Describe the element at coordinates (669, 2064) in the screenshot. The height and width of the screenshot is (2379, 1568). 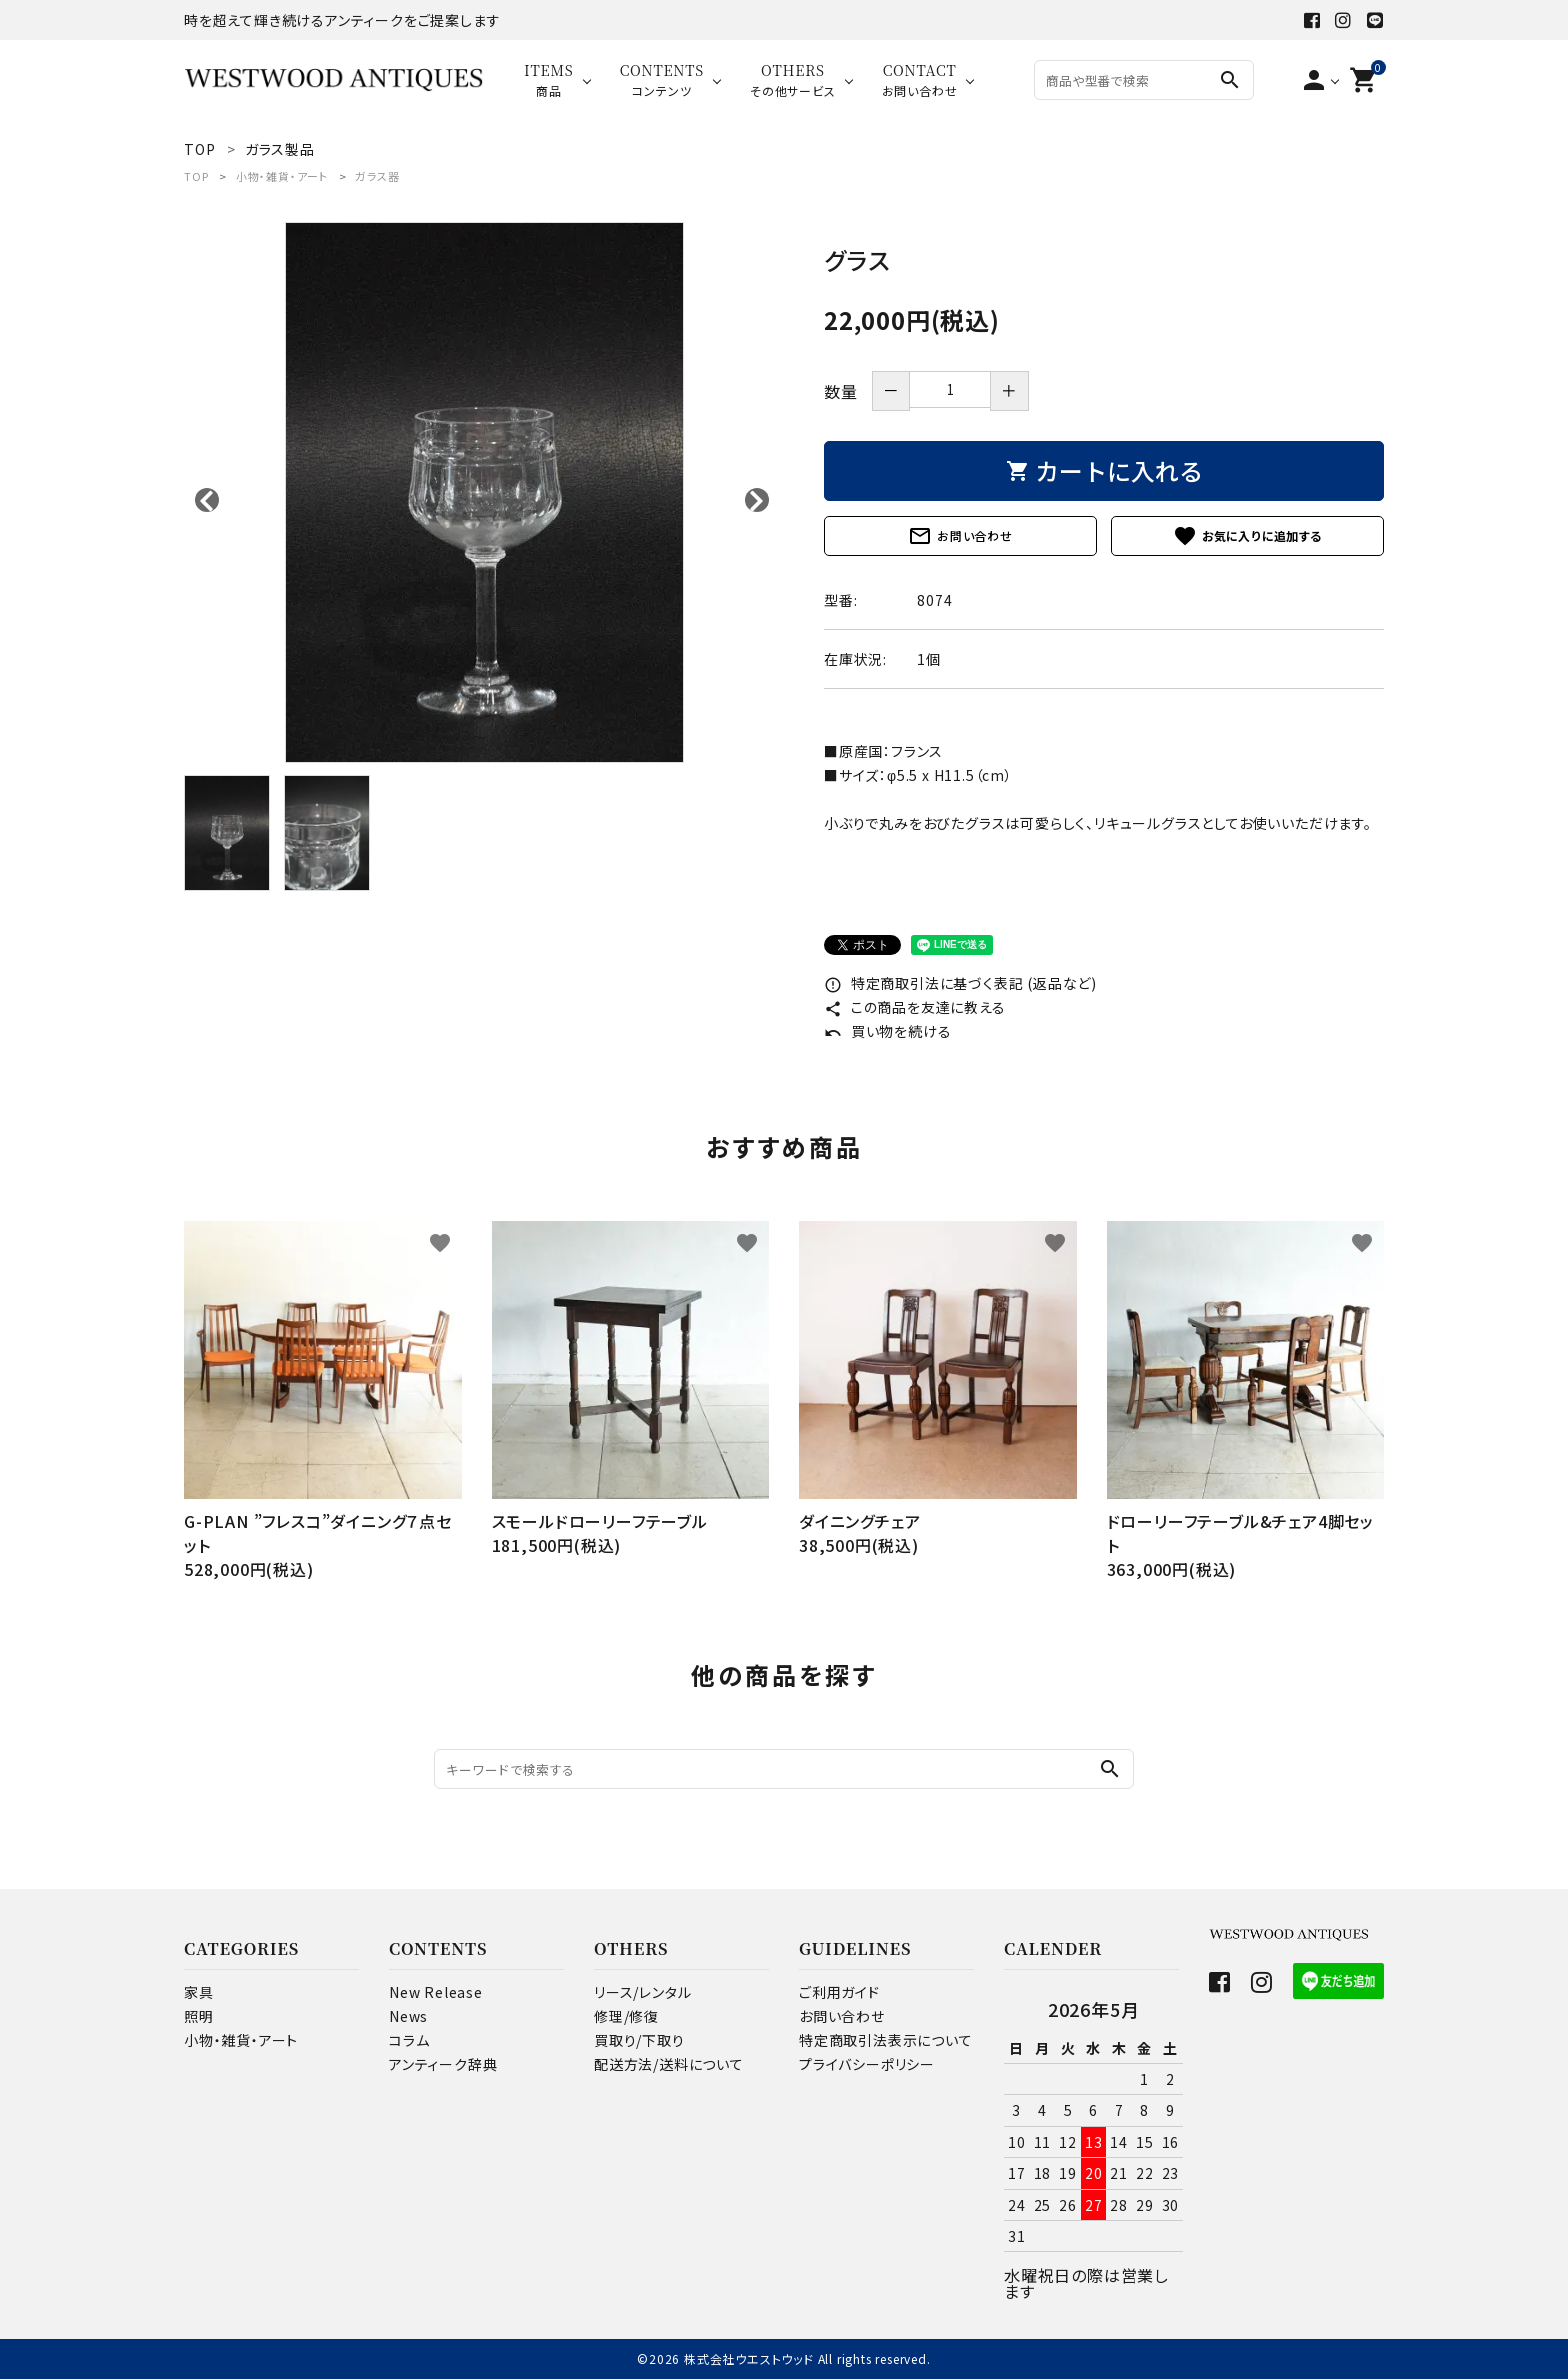
I see `配送方法/送料について` at that location.